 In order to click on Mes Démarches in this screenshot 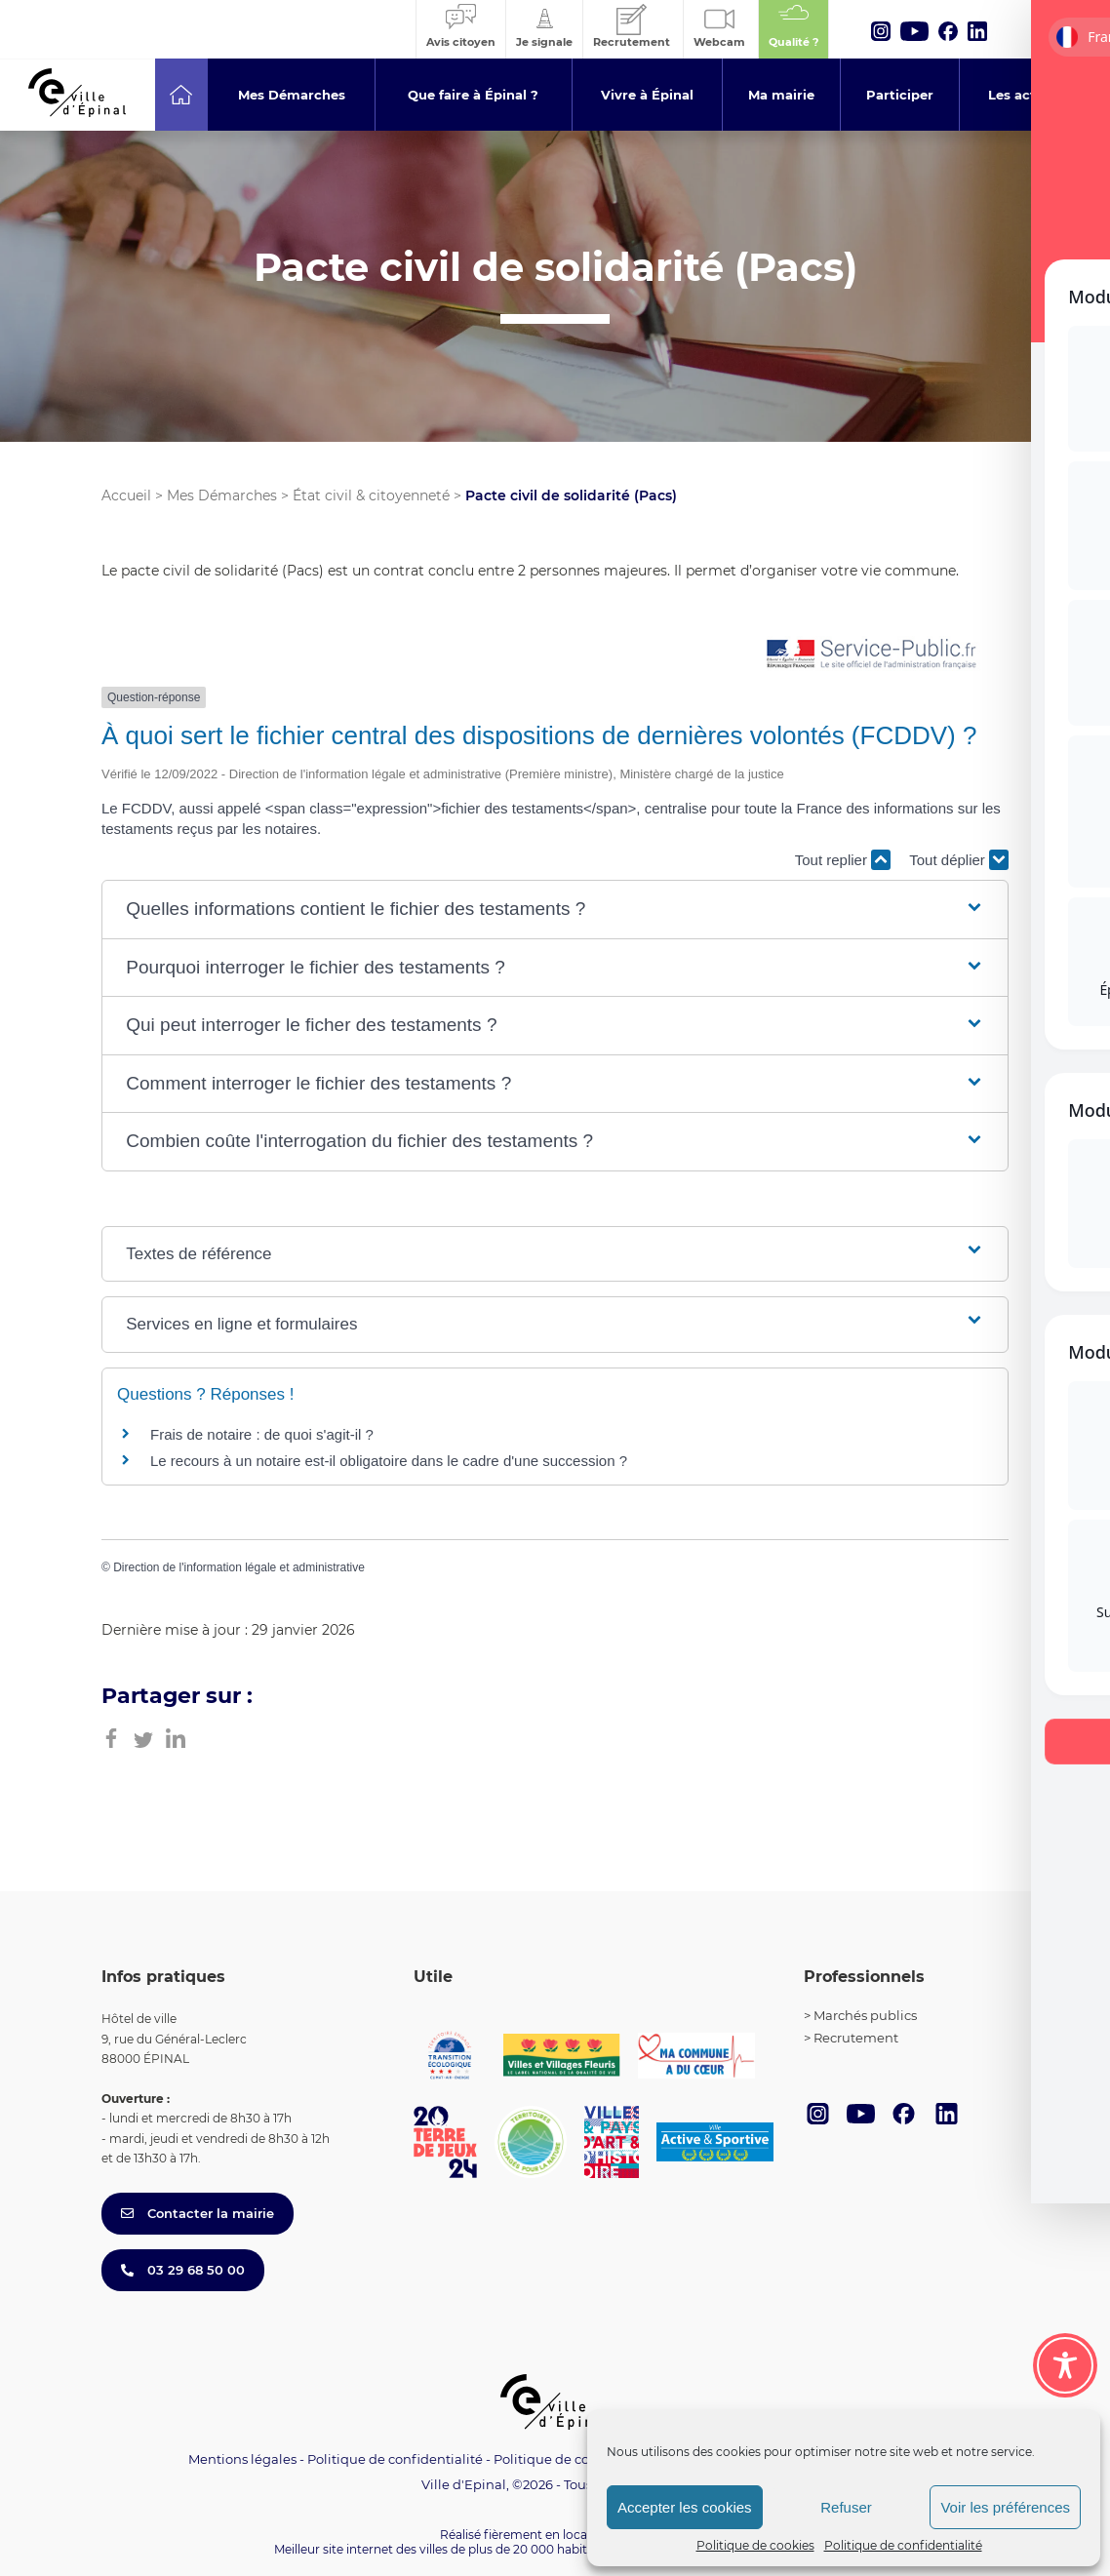, I will do `click(222, 495)`.